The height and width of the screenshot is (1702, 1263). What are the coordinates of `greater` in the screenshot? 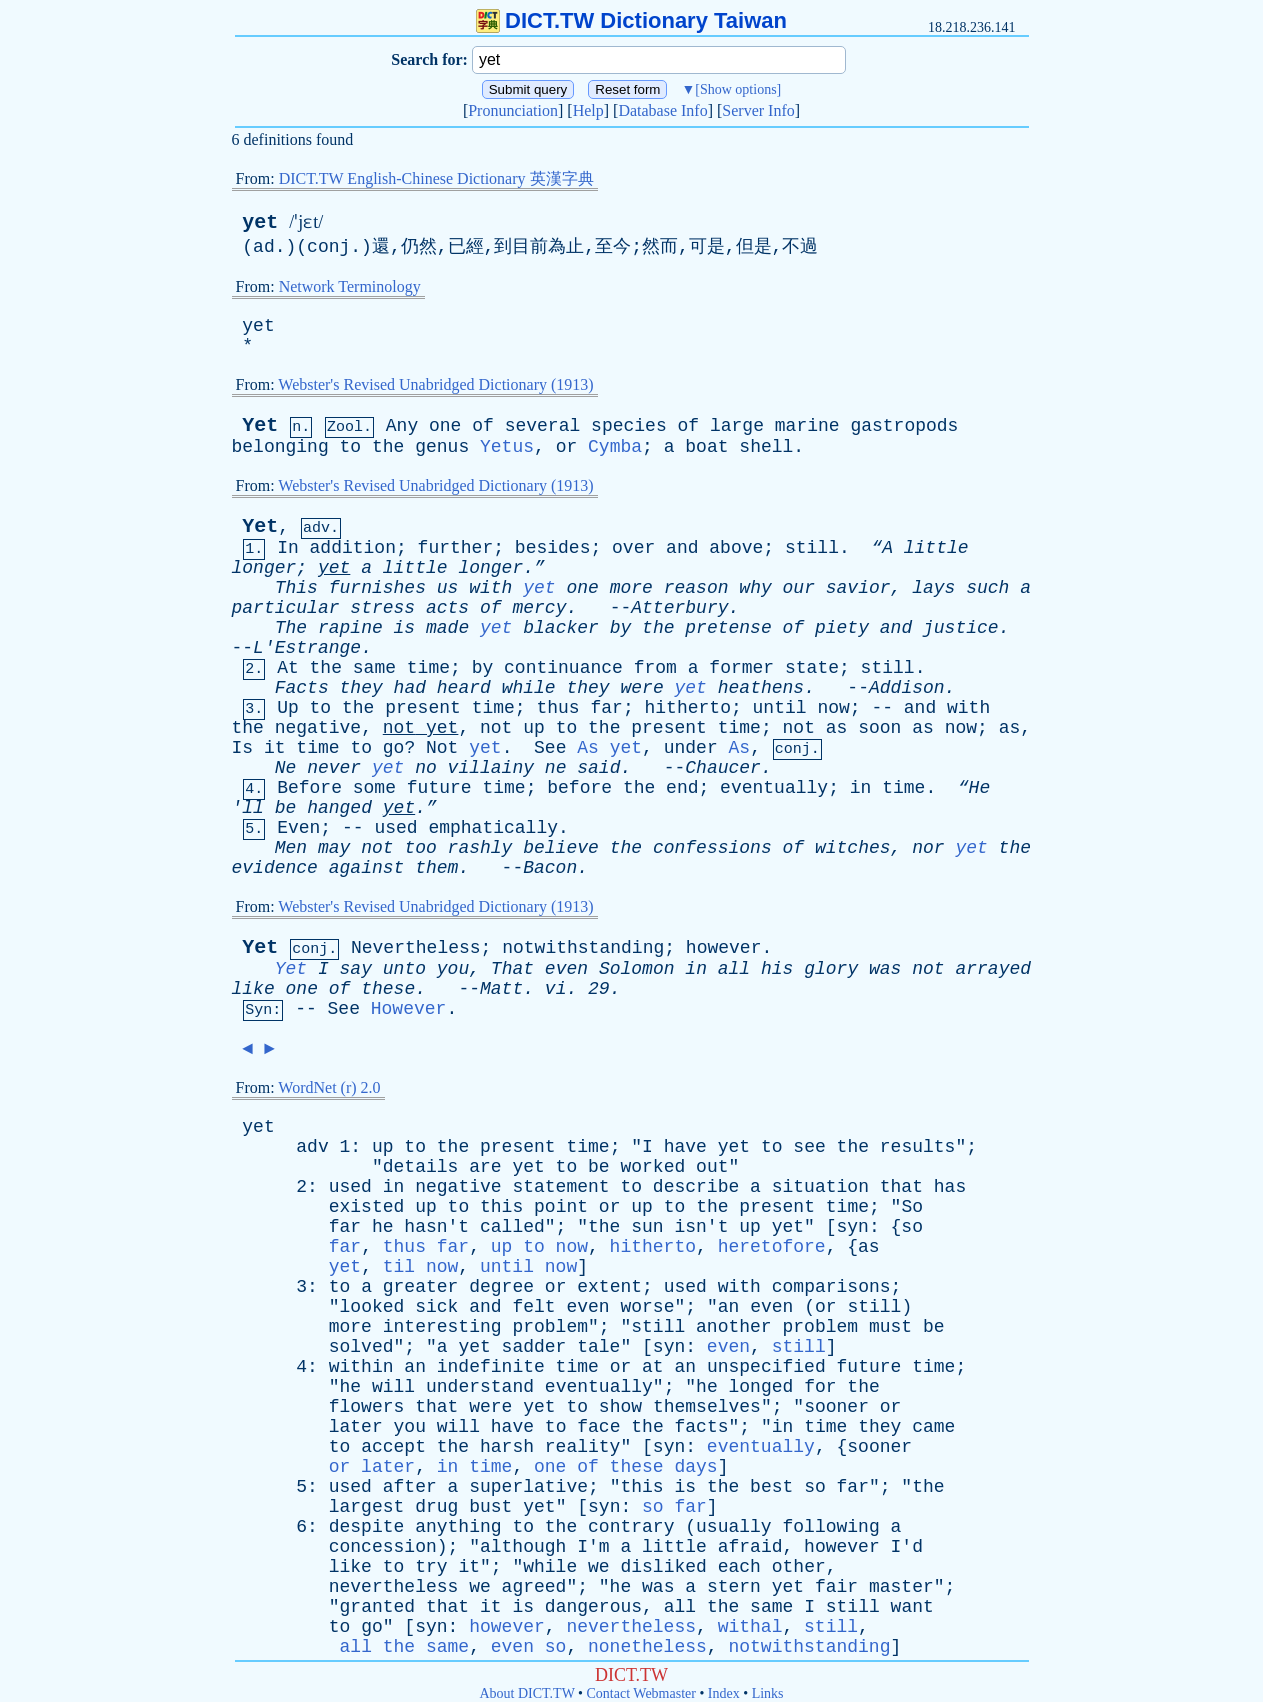 It's located at (421, 1287).